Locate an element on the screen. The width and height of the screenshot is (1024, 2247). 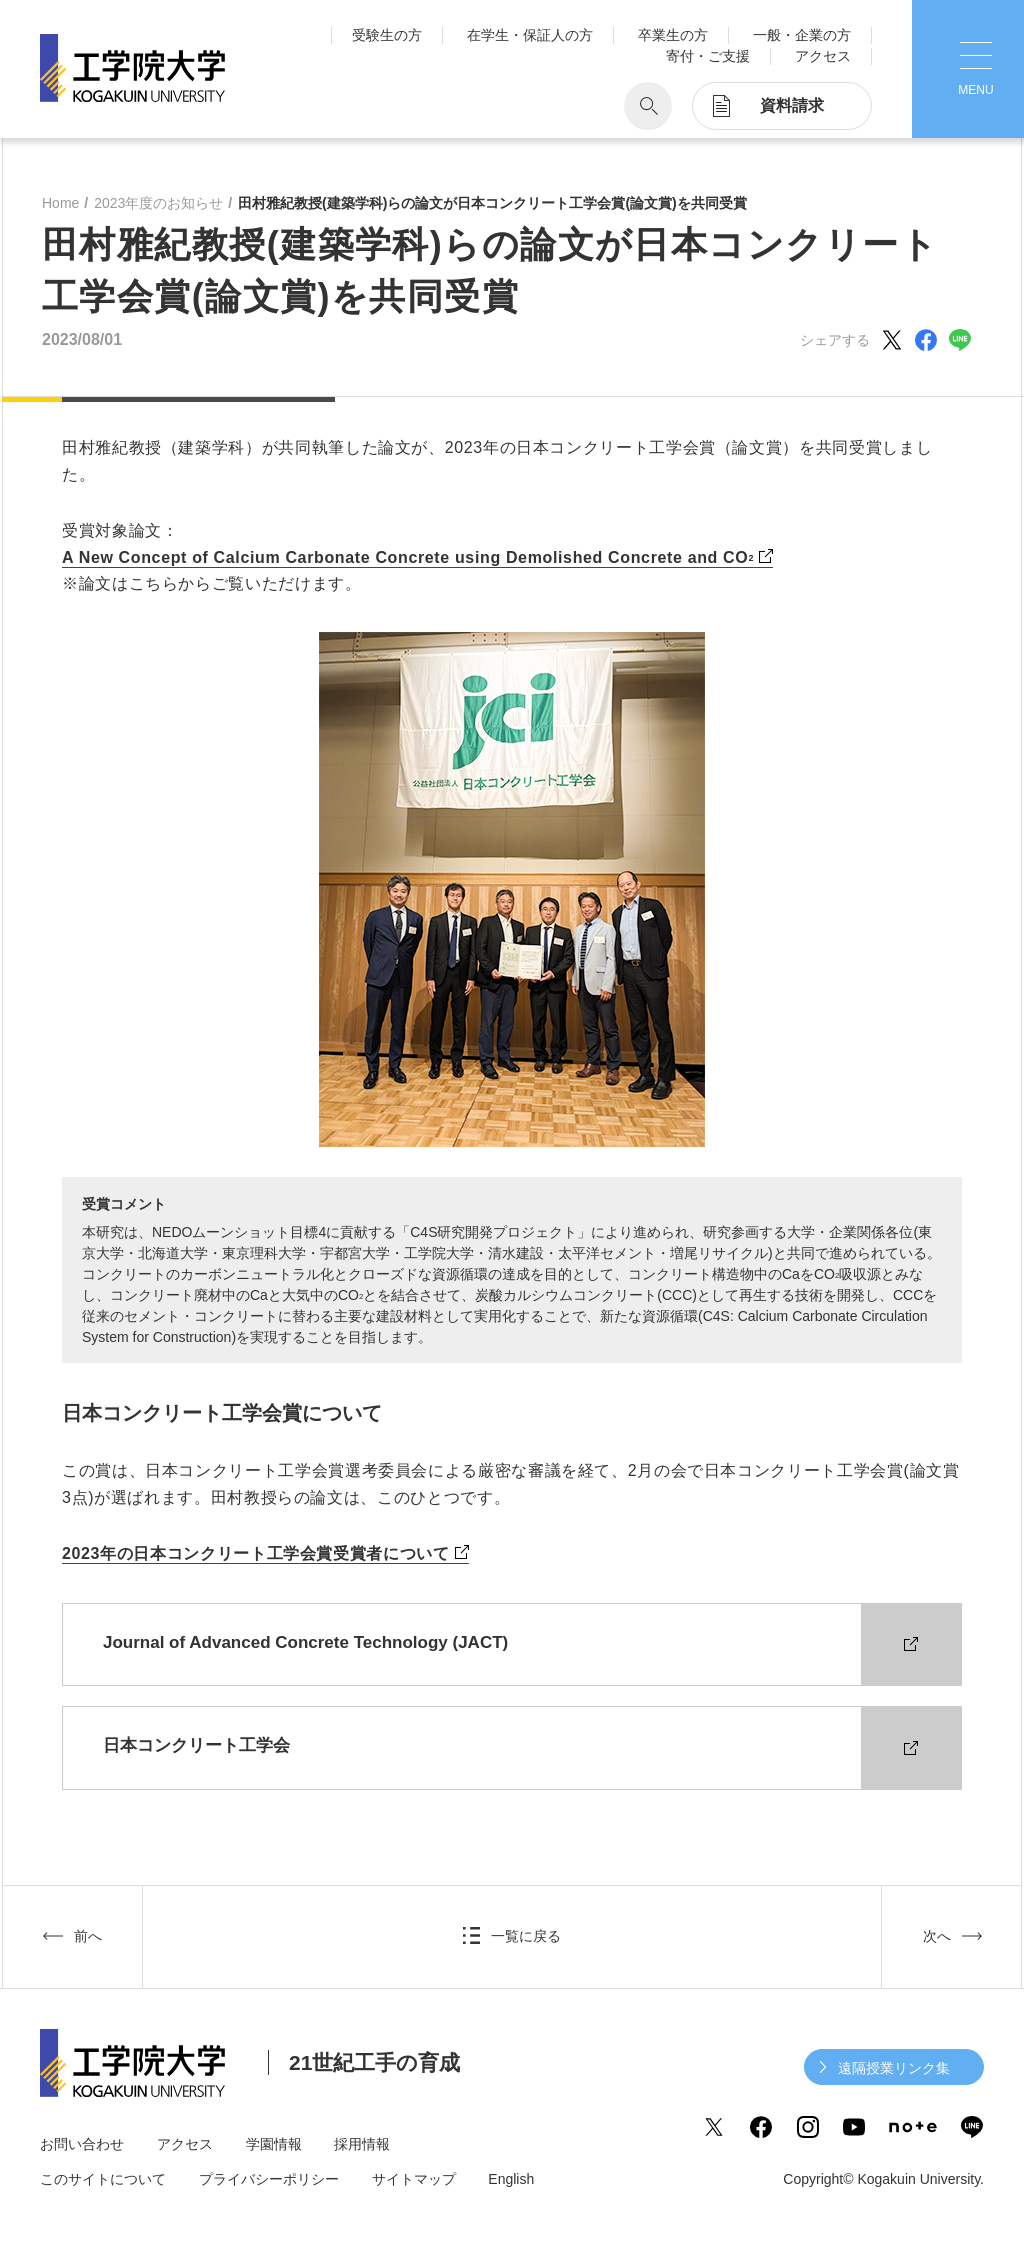
受験生の方 is located at coordinates (387, 35).